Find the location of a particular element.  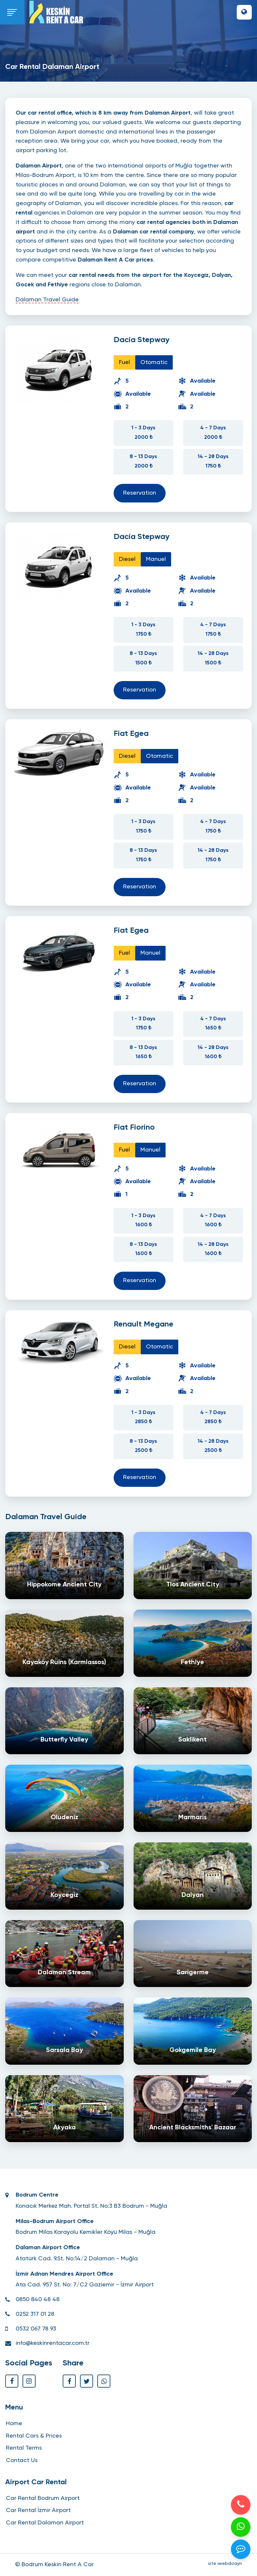

Rental Terms is located at coordinates (24, 2448).